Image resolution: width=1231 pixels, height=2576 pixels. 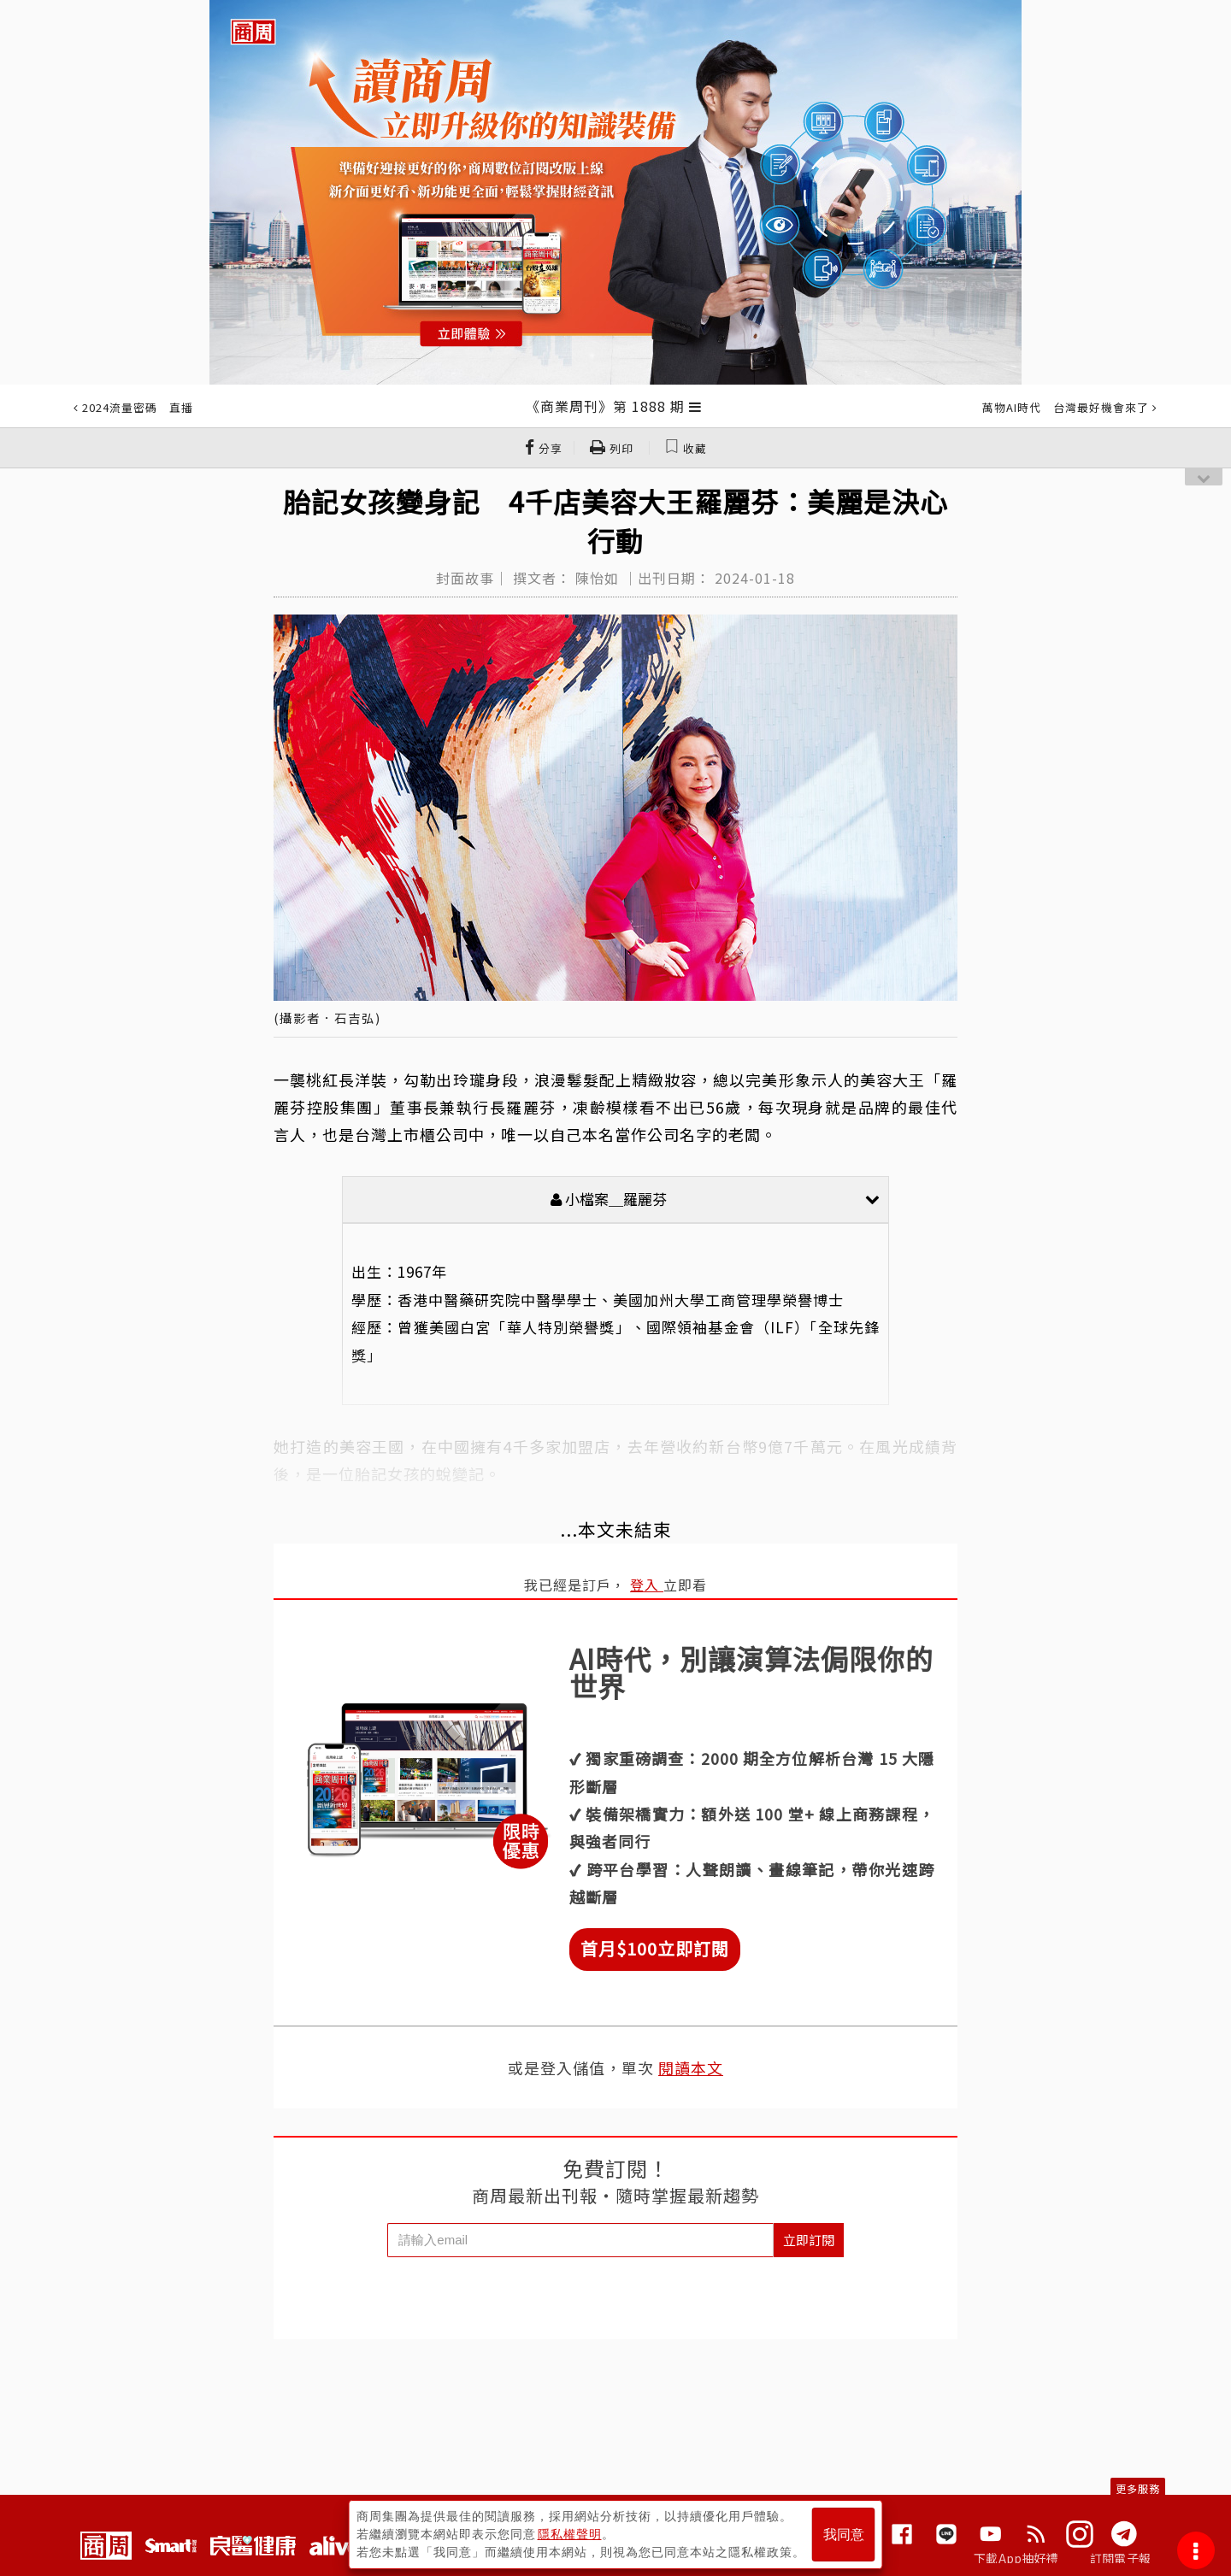 What do you see at coordinates (716, 1198) in the screenshot?
I see `小檔案＿羅麗芬` at bounding box center [716, 1198].